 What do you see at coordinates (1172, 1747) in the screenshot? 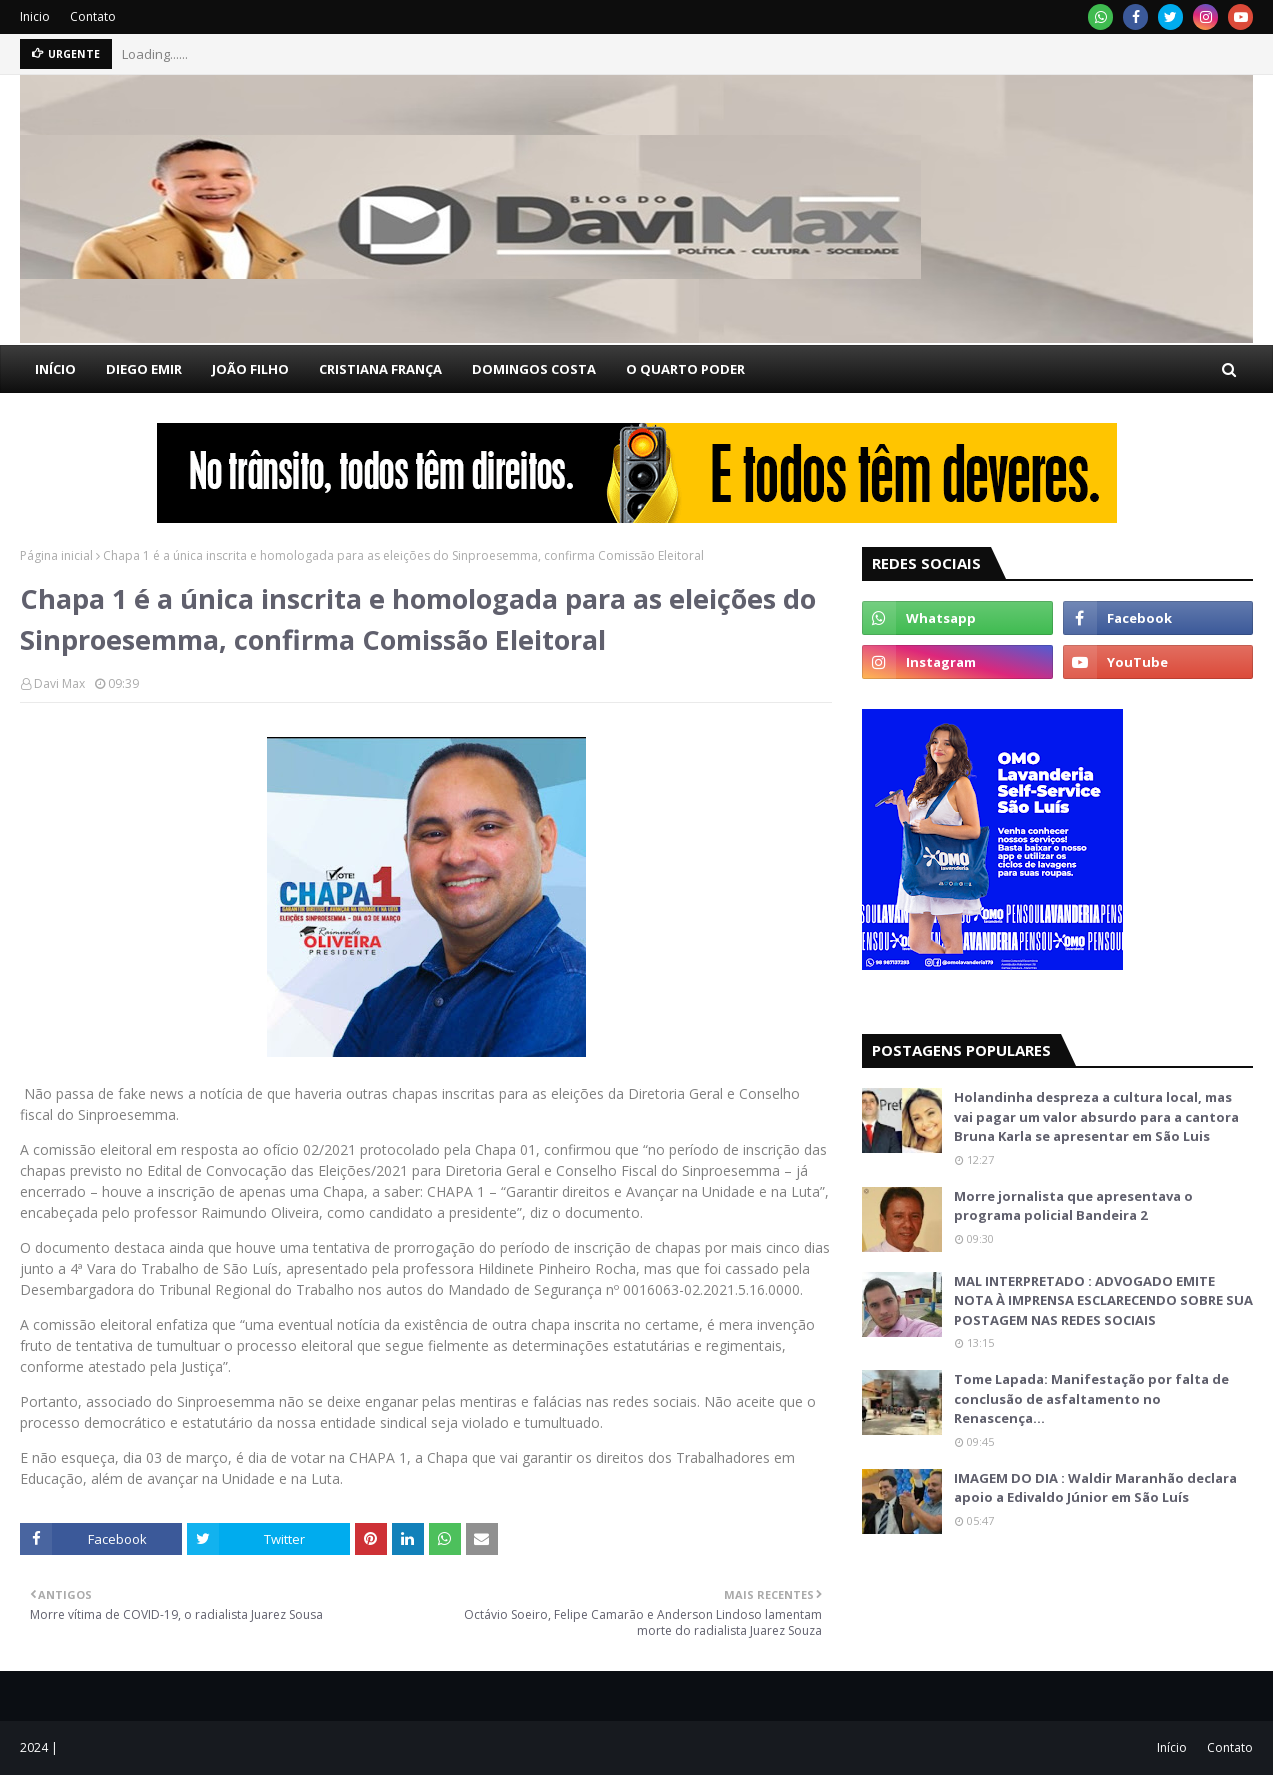
I see `Início` at bounding box center [1172, 1747].